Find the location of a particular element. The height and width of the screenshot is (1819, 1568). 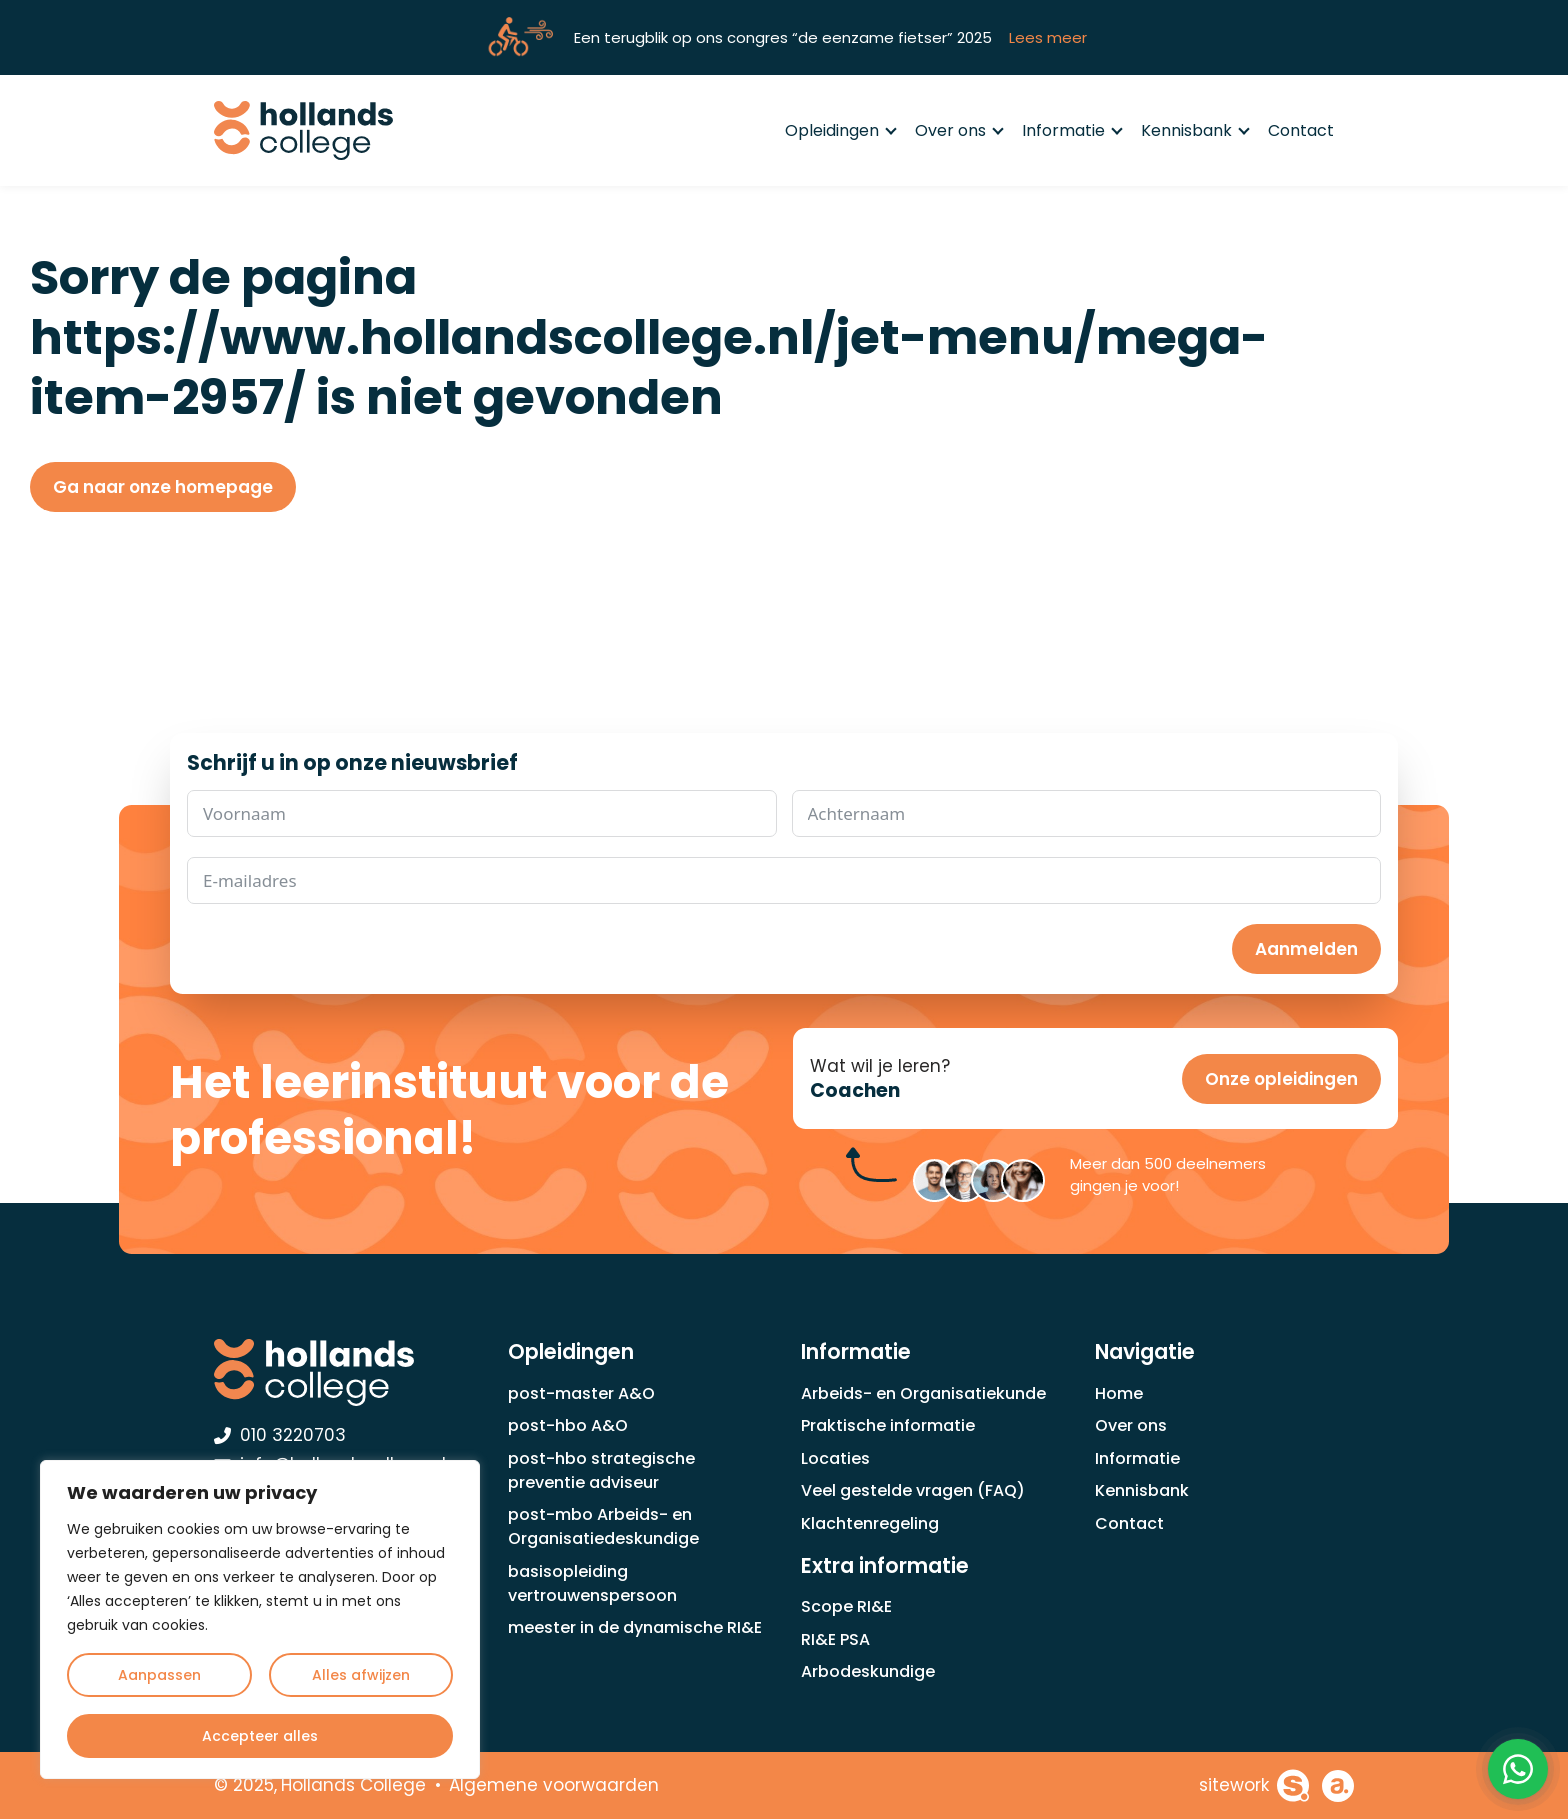

Over ons is located at coordinates (958, 130).